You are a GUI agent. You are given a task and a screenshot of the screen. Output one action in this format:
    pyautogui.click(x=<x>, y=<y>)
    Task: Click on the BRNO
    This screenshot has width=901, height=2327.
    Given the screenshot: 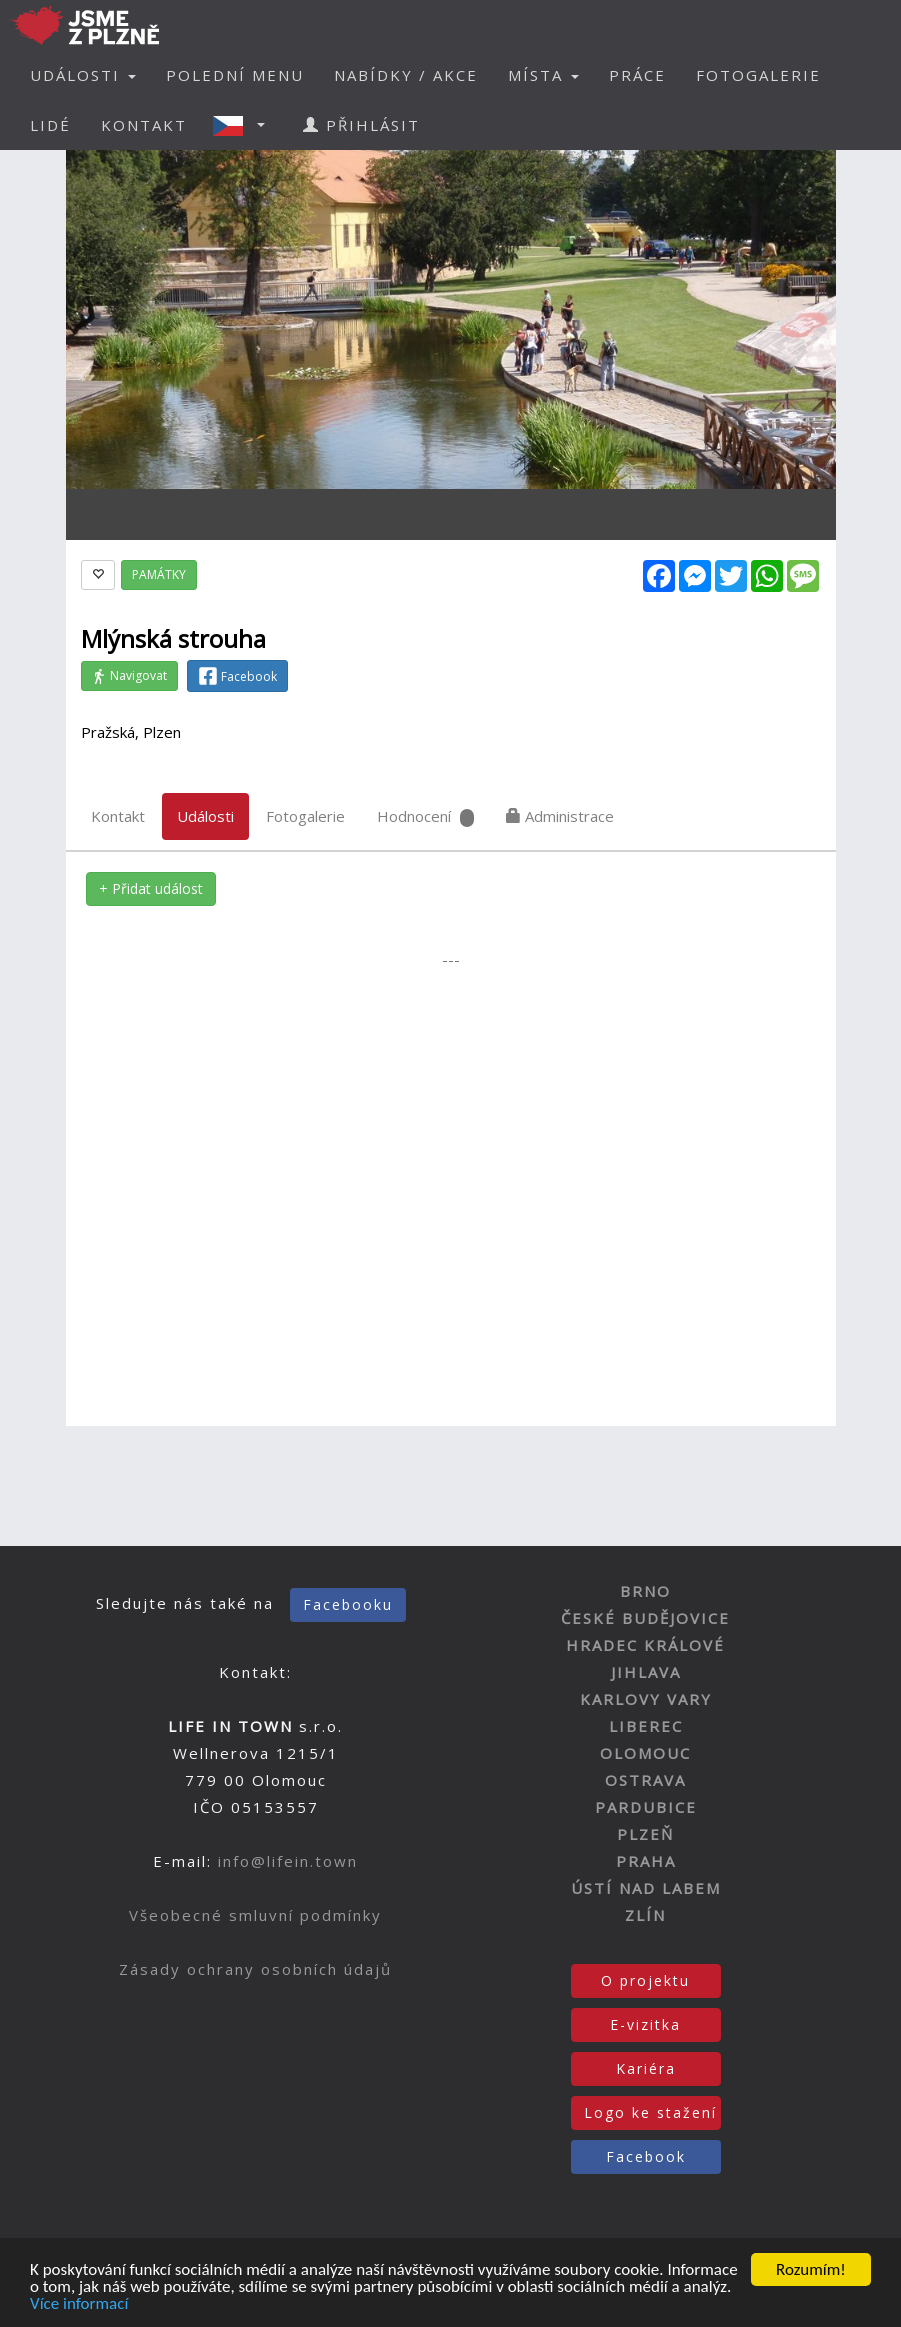 What is the action you would take?
    pyautogui.click(x=645, y=1591)
    